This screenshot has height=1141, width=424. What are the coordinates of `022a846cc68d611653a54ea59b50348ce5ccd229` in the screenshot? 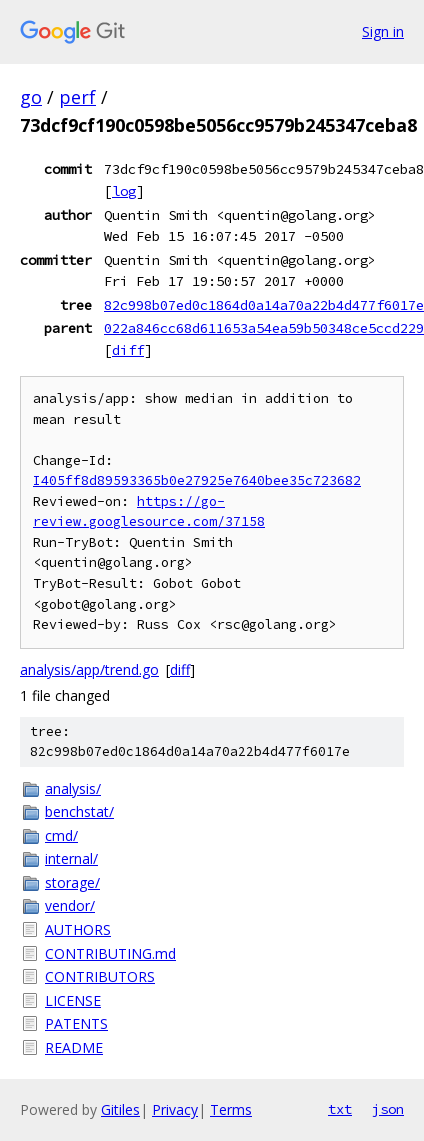 It's located at (264, 328).